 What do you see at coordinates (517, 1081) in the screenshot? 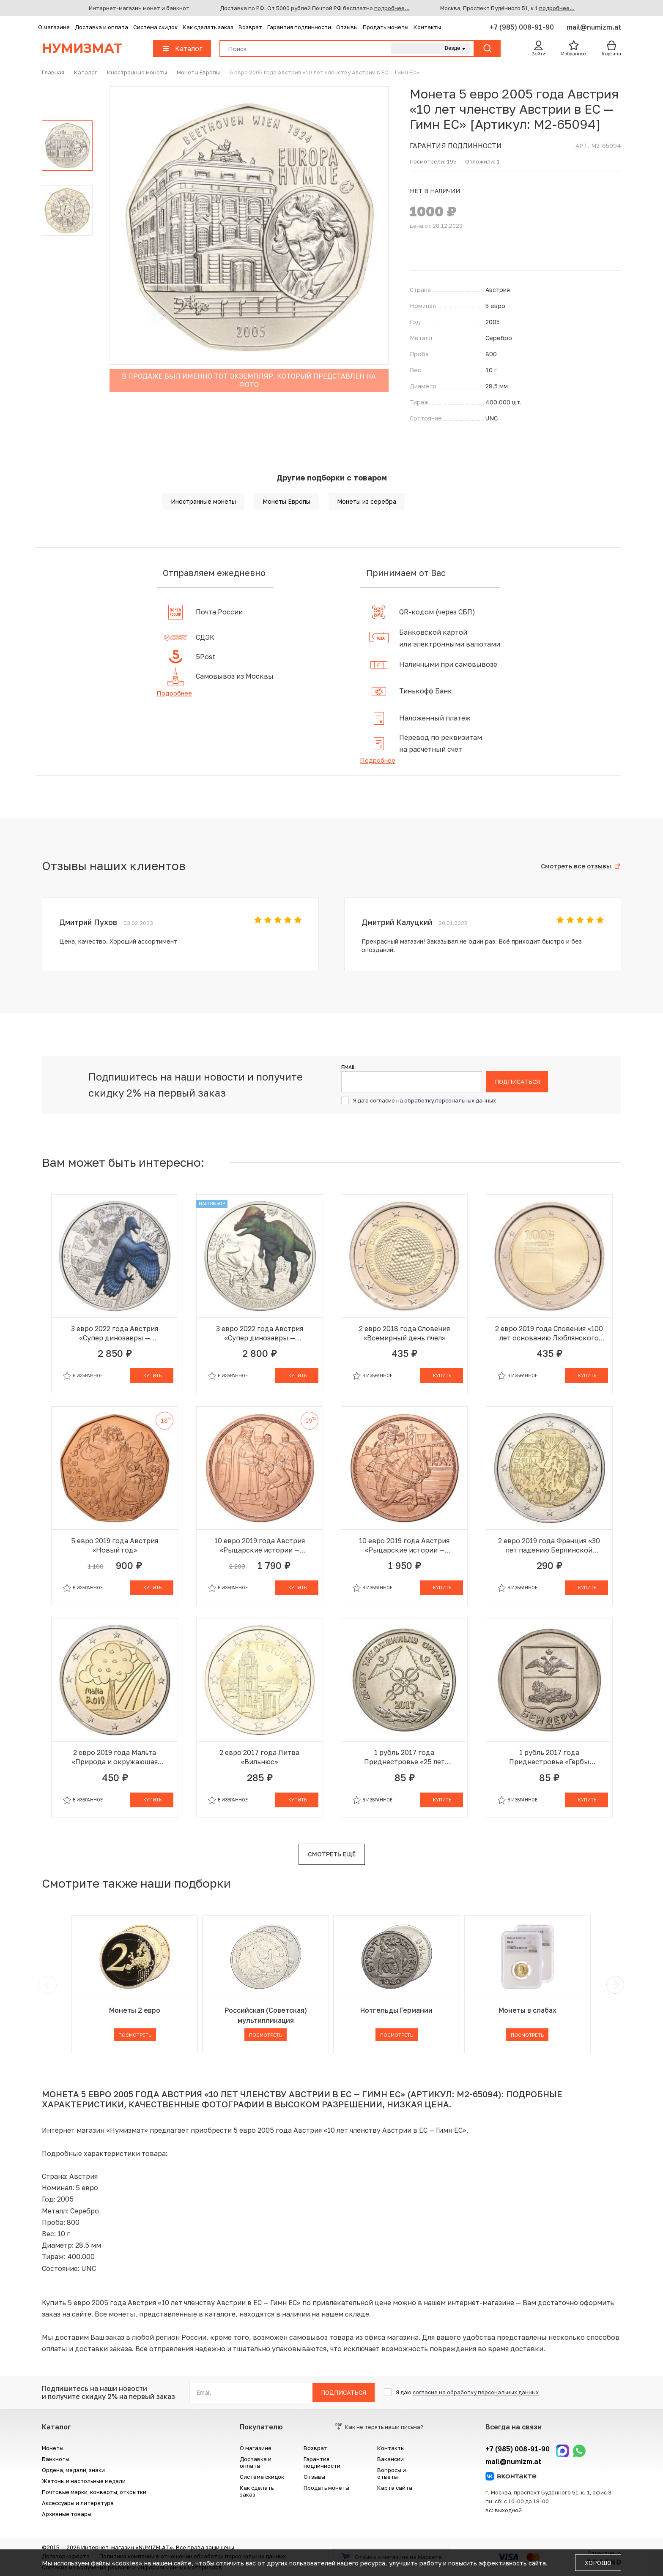
I see `Подписаться` at bounding box center [517, 1081].